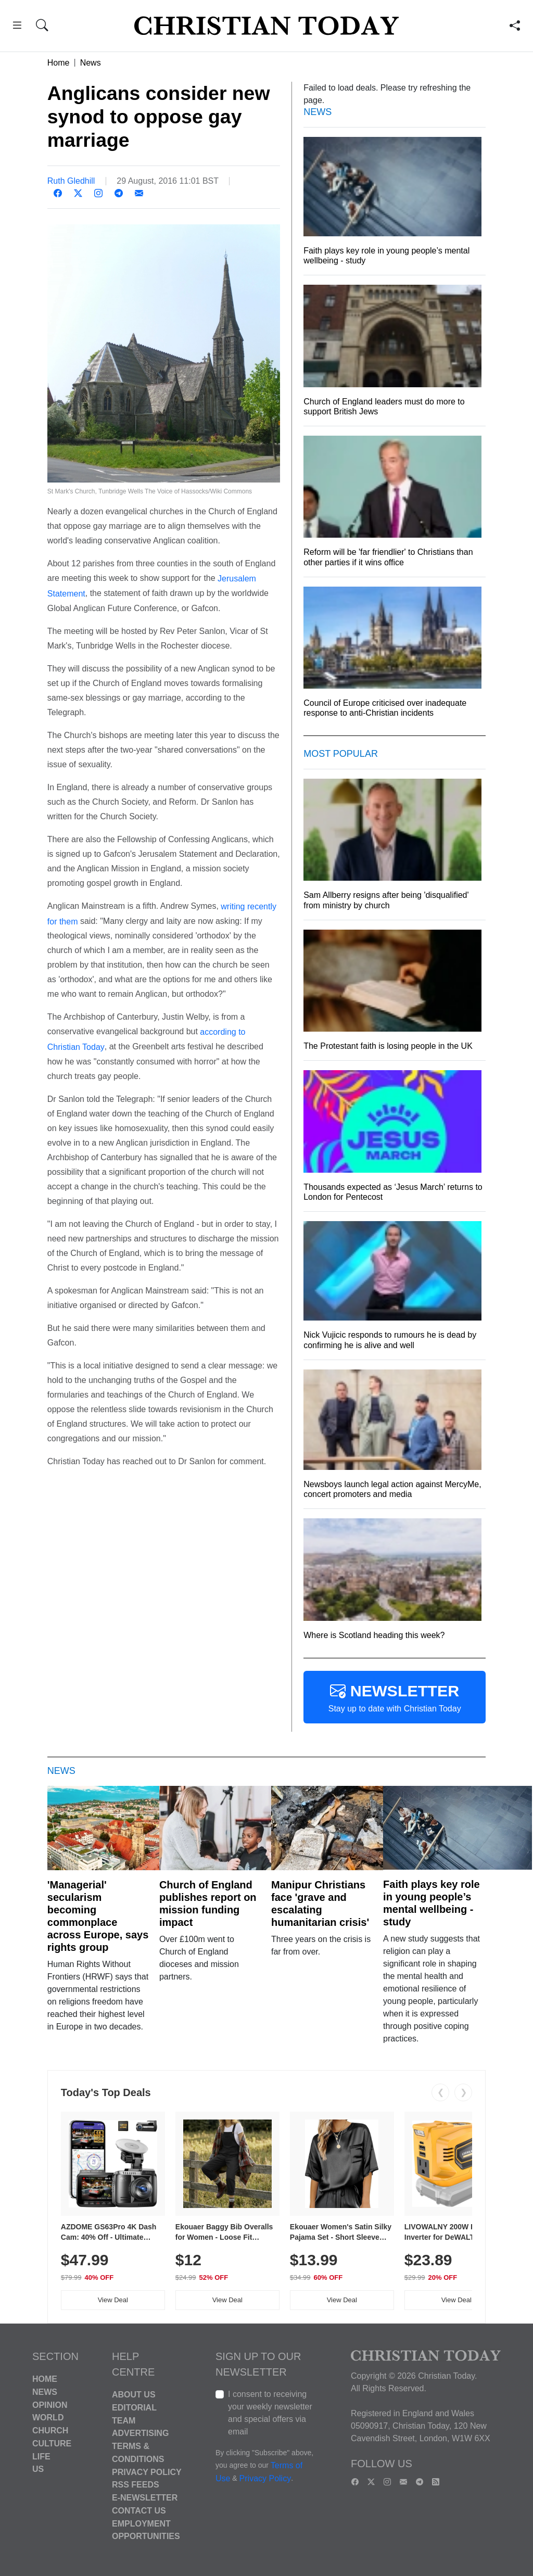 Image resolution: width=533 pixels, height=2576 pixels. Describe the element at coordinates (17, 26) in the screenshot. I see `[button]` at that location.